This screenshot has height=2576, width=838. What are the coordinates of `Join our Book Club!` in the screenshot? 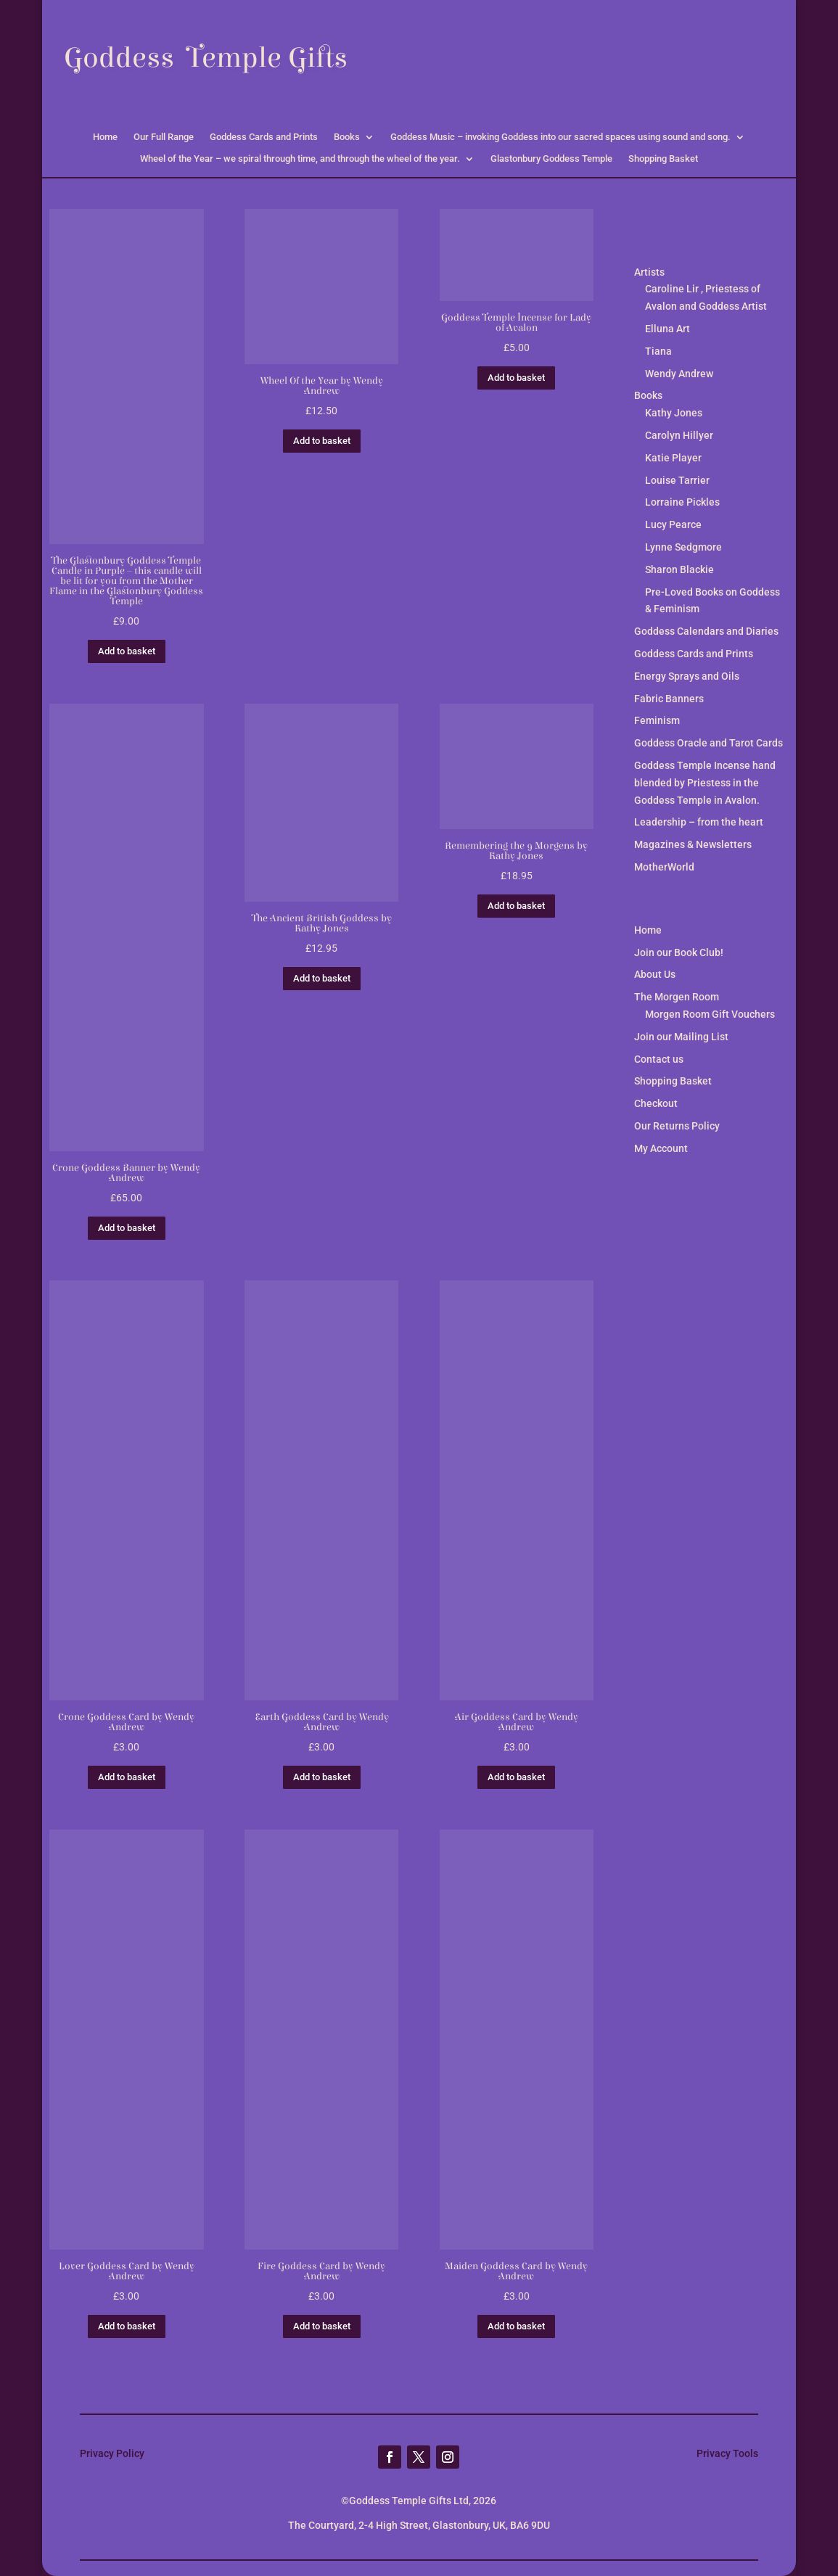 It's located at (678, 952).